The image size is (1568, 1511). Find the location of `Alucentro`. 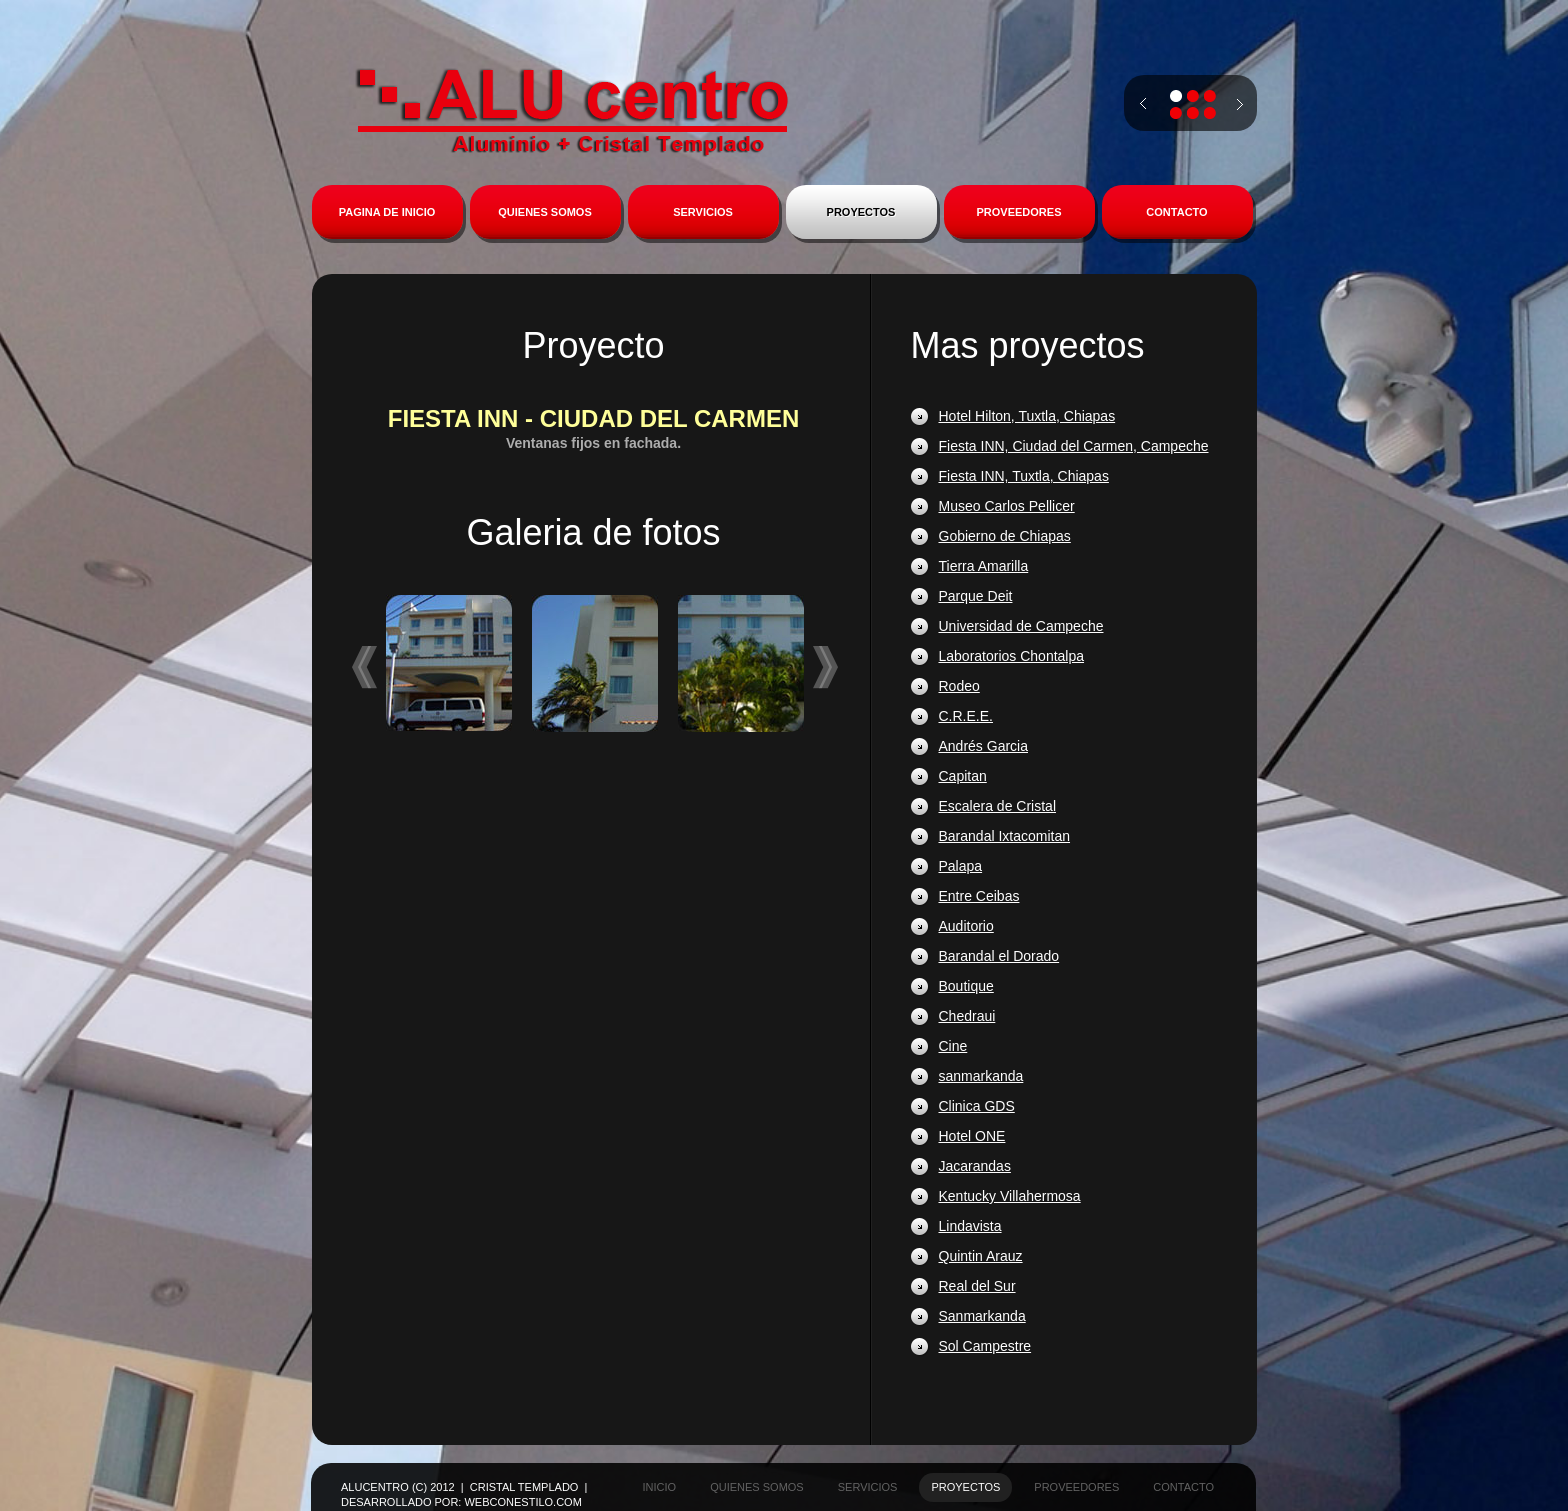

Alucentro is located at coordinates (572, 112).